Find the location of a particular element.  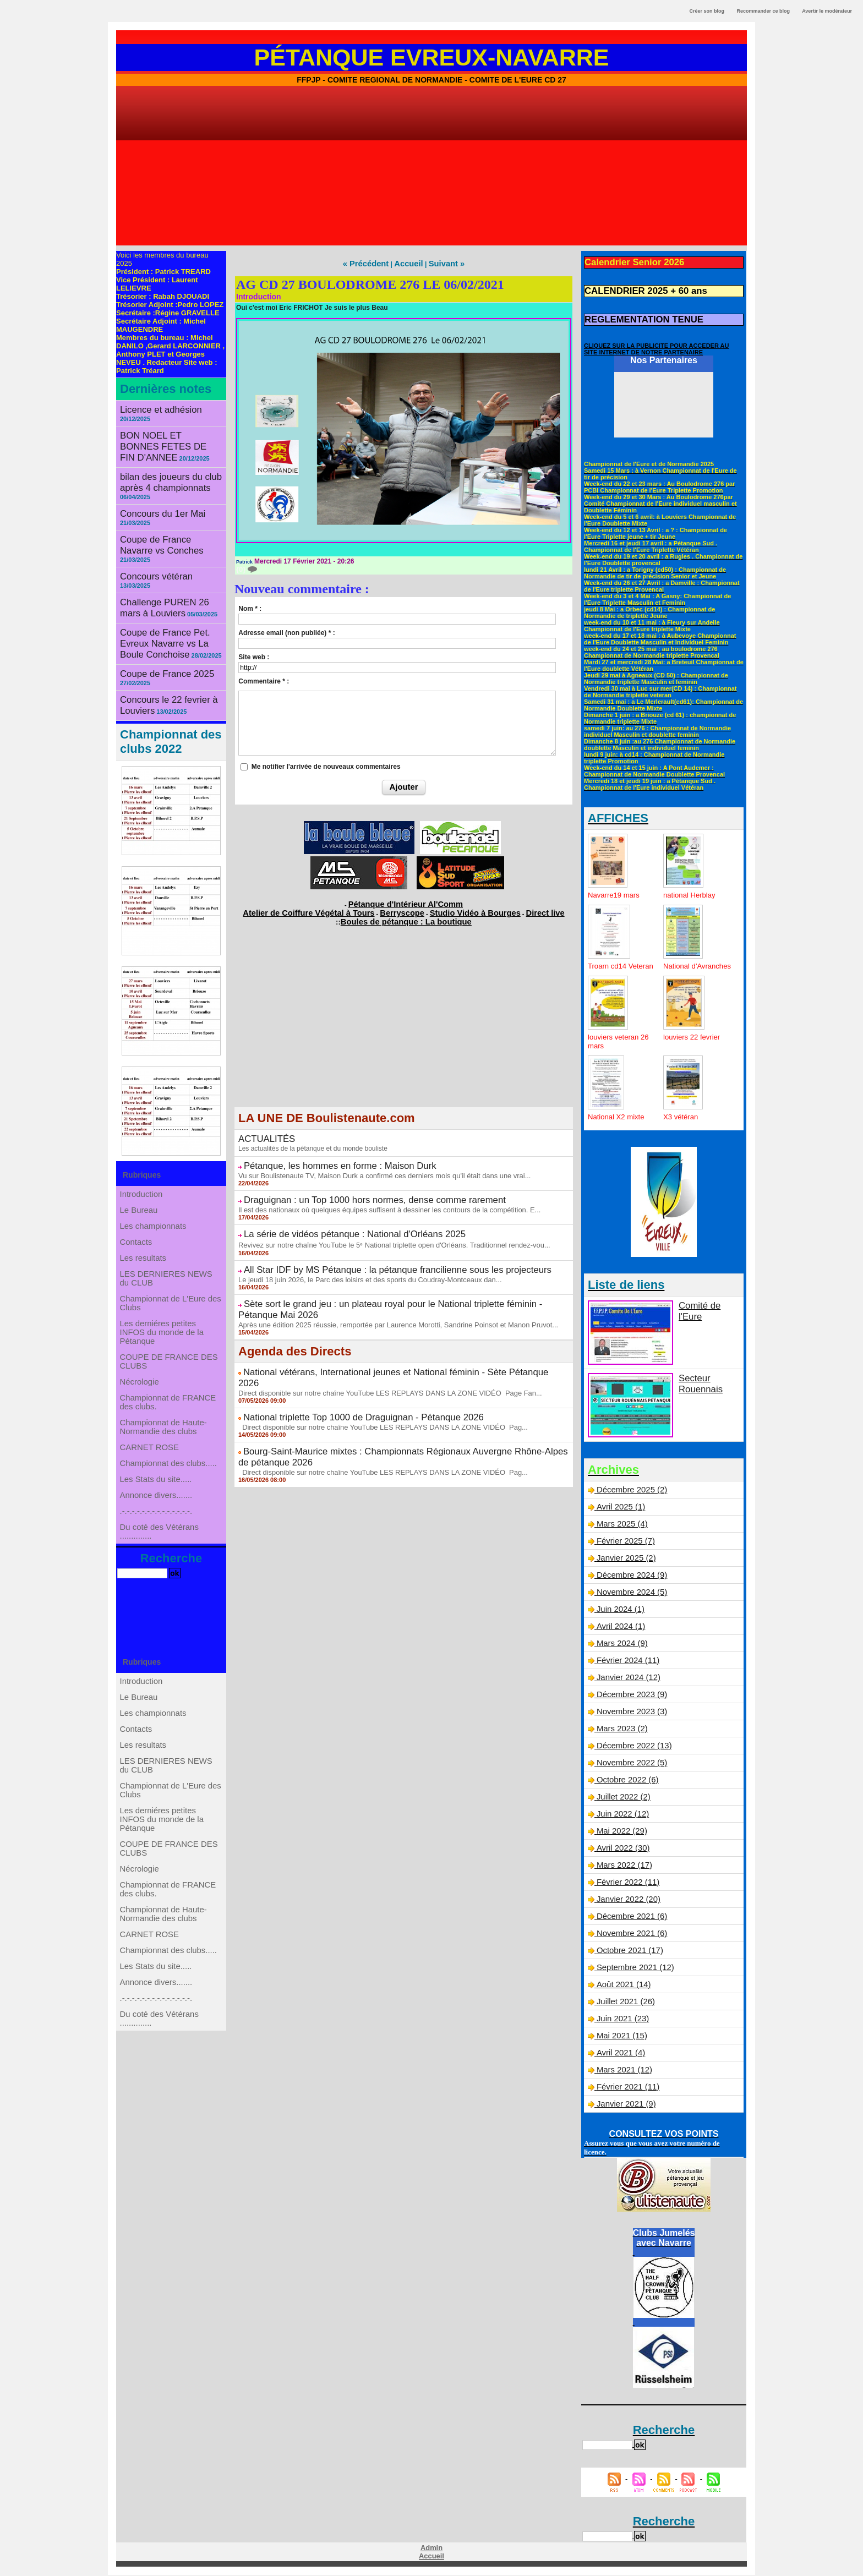

Janvier 2024 (12) is located at coordinates (627, 1679).